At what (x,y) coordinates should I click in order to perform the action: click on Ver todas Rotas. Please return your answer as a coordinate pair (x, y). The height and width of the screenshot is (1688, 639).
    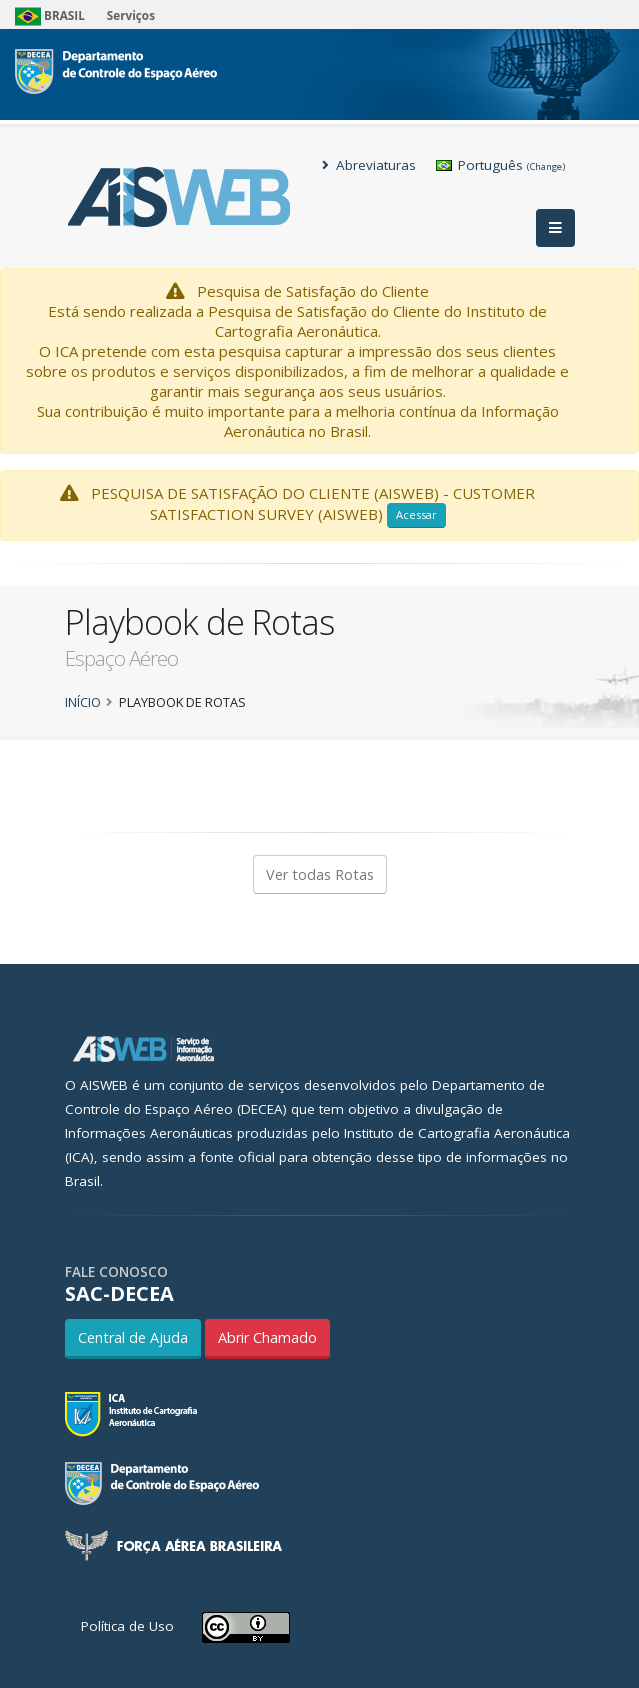
    Looking at the image, I should click on (320, 874).